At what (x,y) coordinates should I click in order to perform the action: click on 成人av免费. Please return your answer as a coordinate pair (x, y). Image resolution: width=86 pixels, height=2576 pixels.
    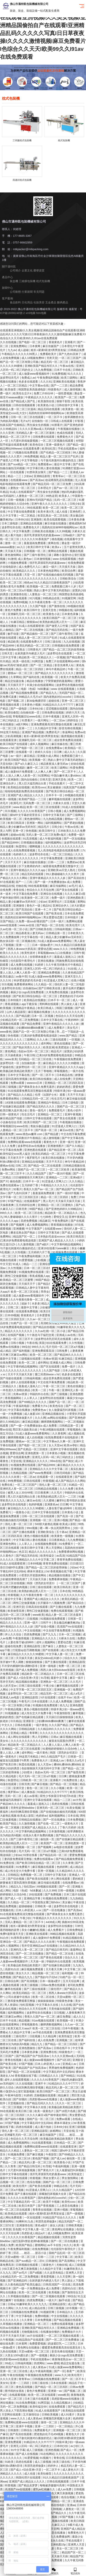
    Looking at the image, I should click on (64, 2489).